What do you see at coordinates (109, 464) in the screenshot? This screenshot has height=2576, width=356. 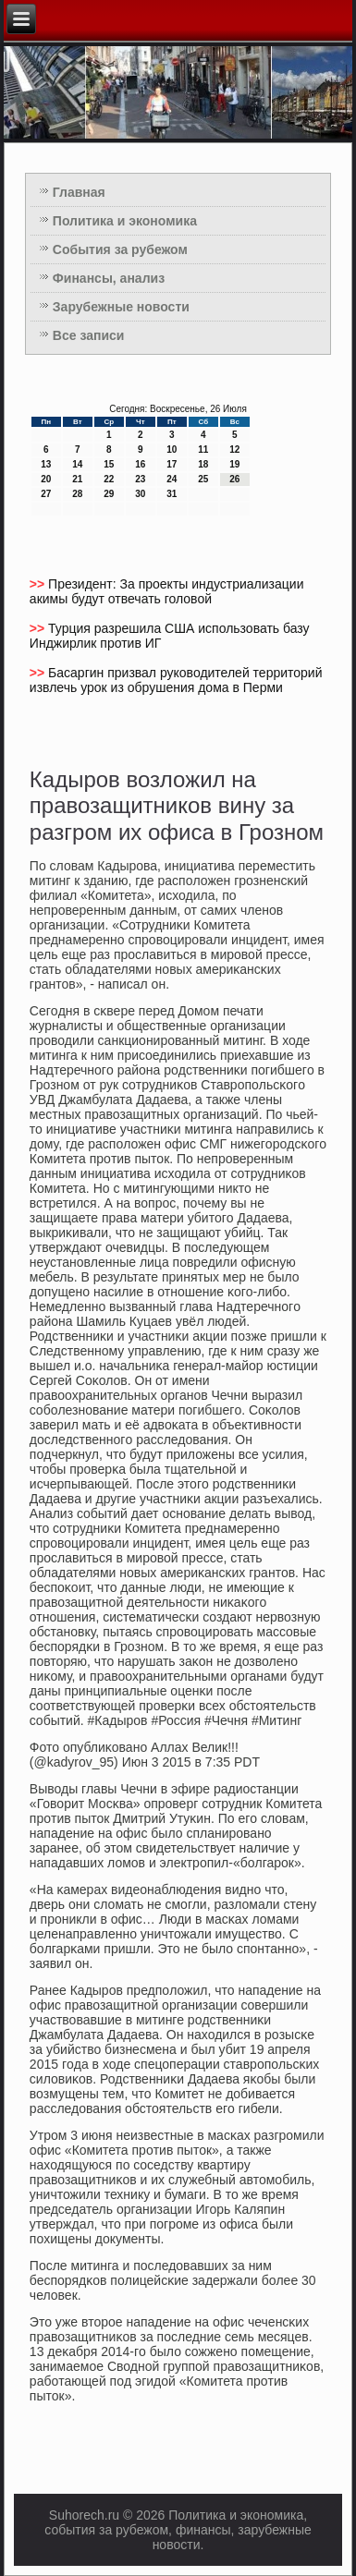 I see `15` at bounding box center [109, 464].